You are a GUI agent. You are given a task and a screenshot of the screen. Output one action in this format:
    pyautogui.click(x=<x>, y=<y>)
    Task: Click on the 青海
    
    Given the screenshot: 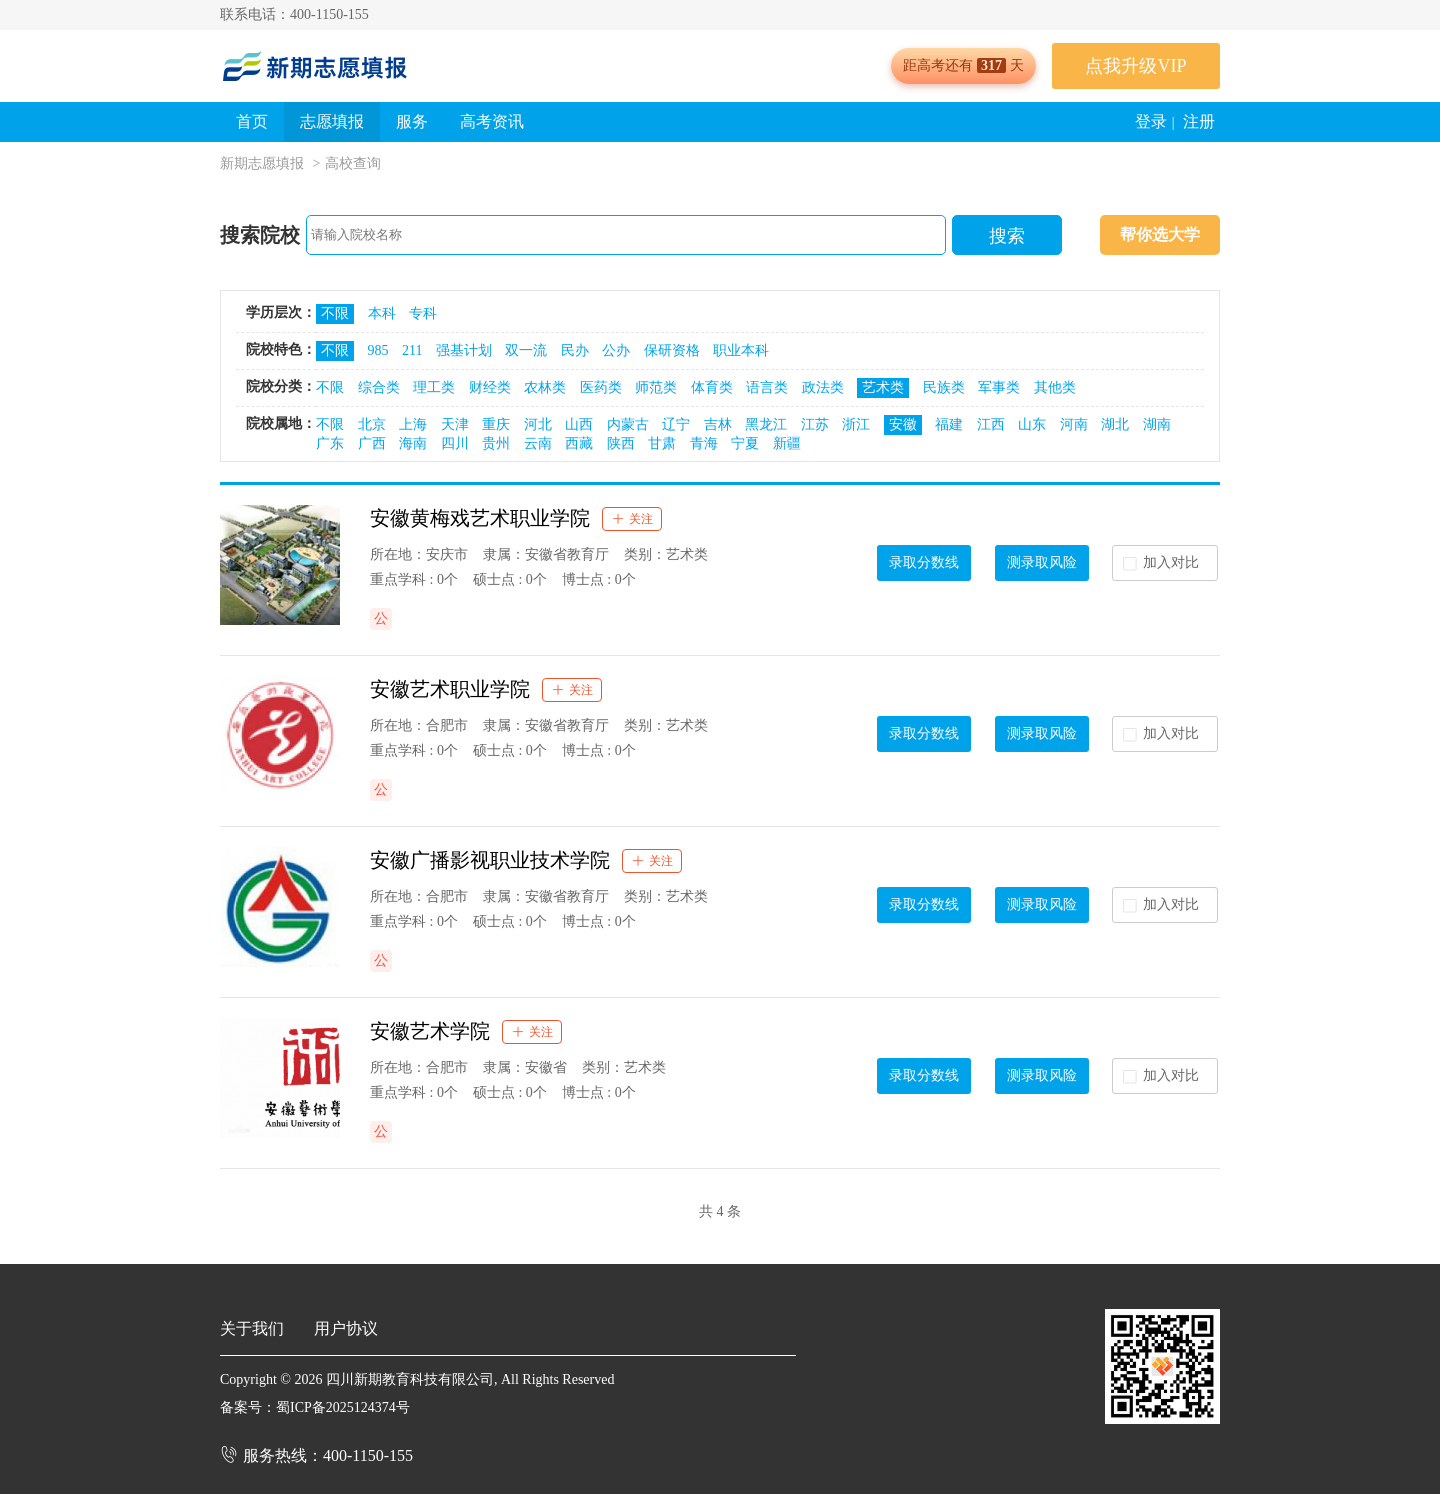 What is the action you would take?
    pyautogui.click(x=704, y=443)
    